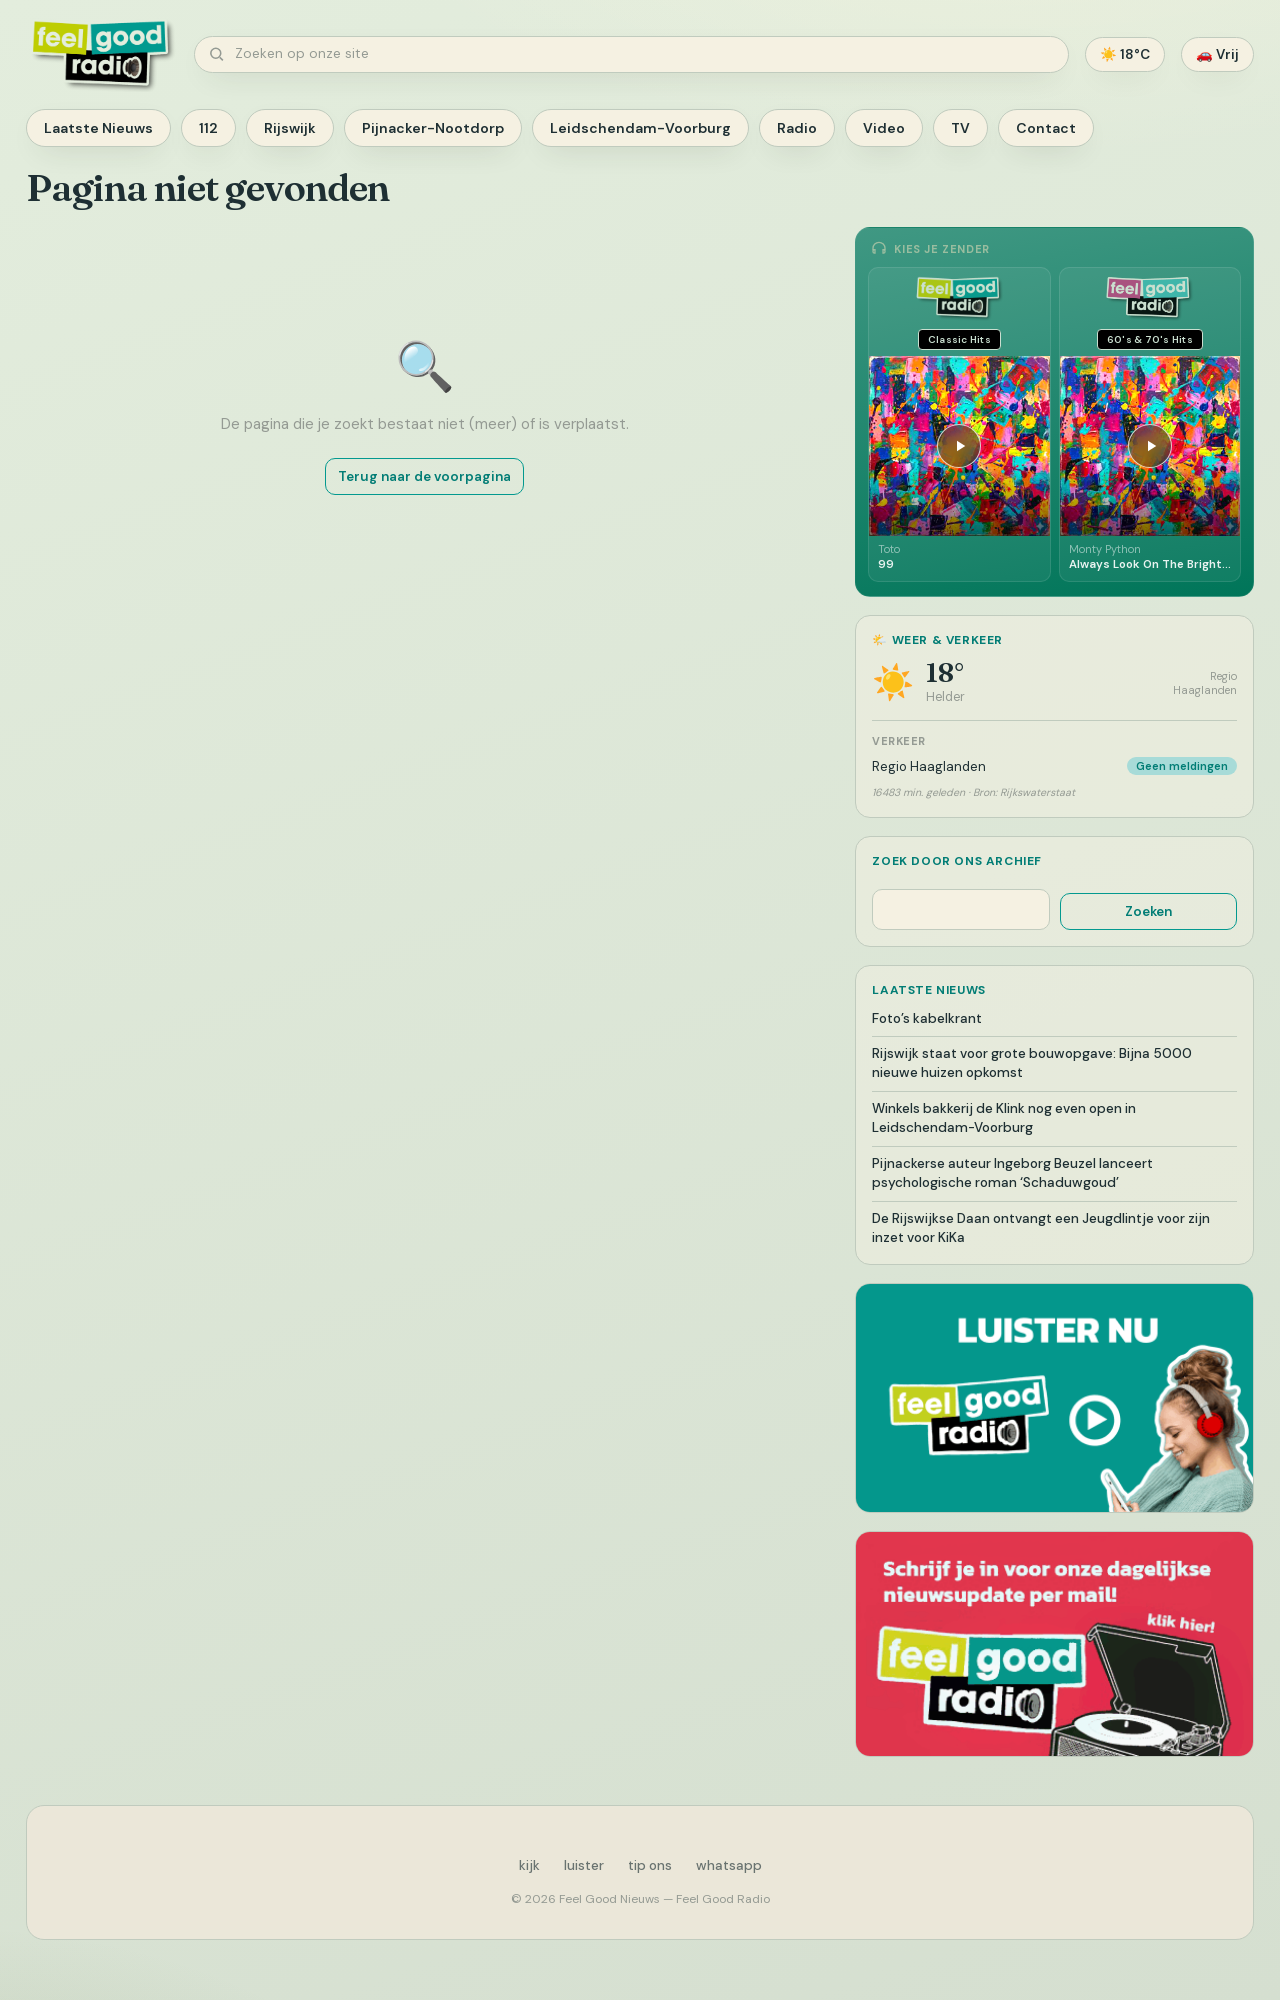  I want to click on Rijswijk staat voor grote bouwopgave: Bijna 5000 nieuwe huizen opkomst, so click(1032, 1063).